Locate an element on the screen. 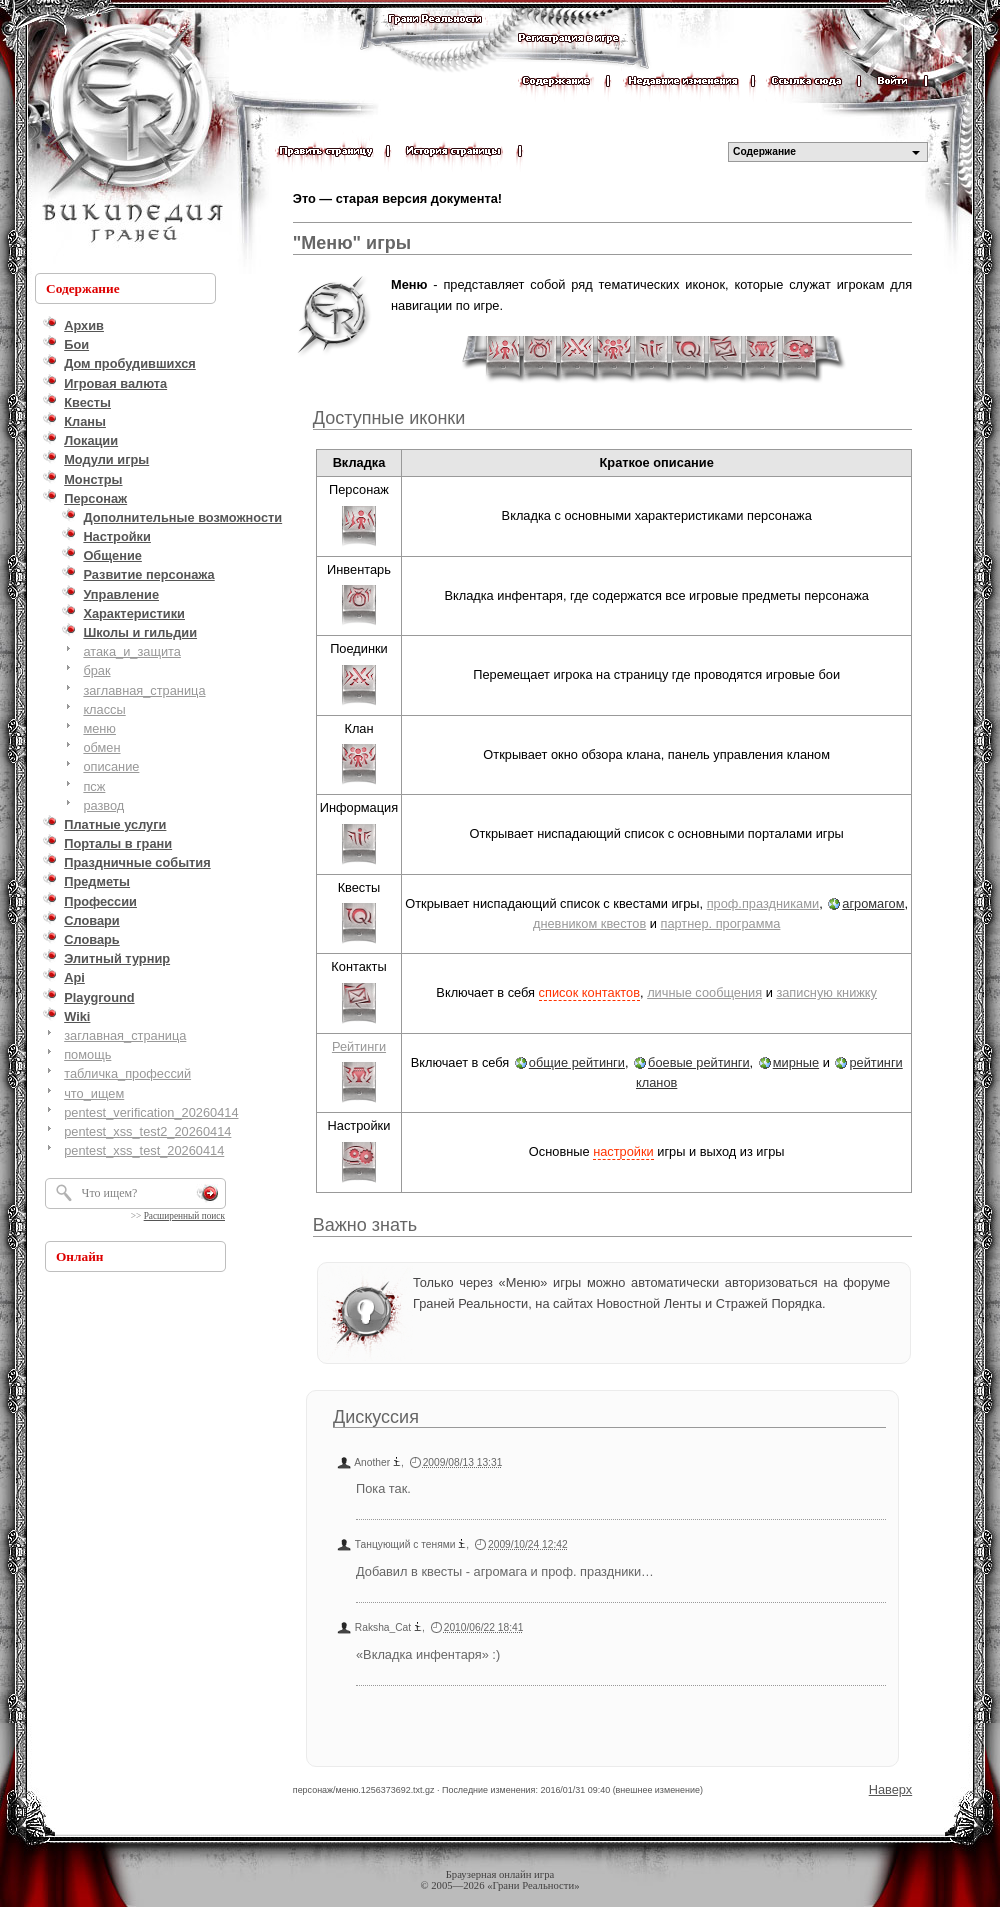 Image resolution: width=1000 pixels, height=1910 pixels. описание is located at coordinates (111, 766).